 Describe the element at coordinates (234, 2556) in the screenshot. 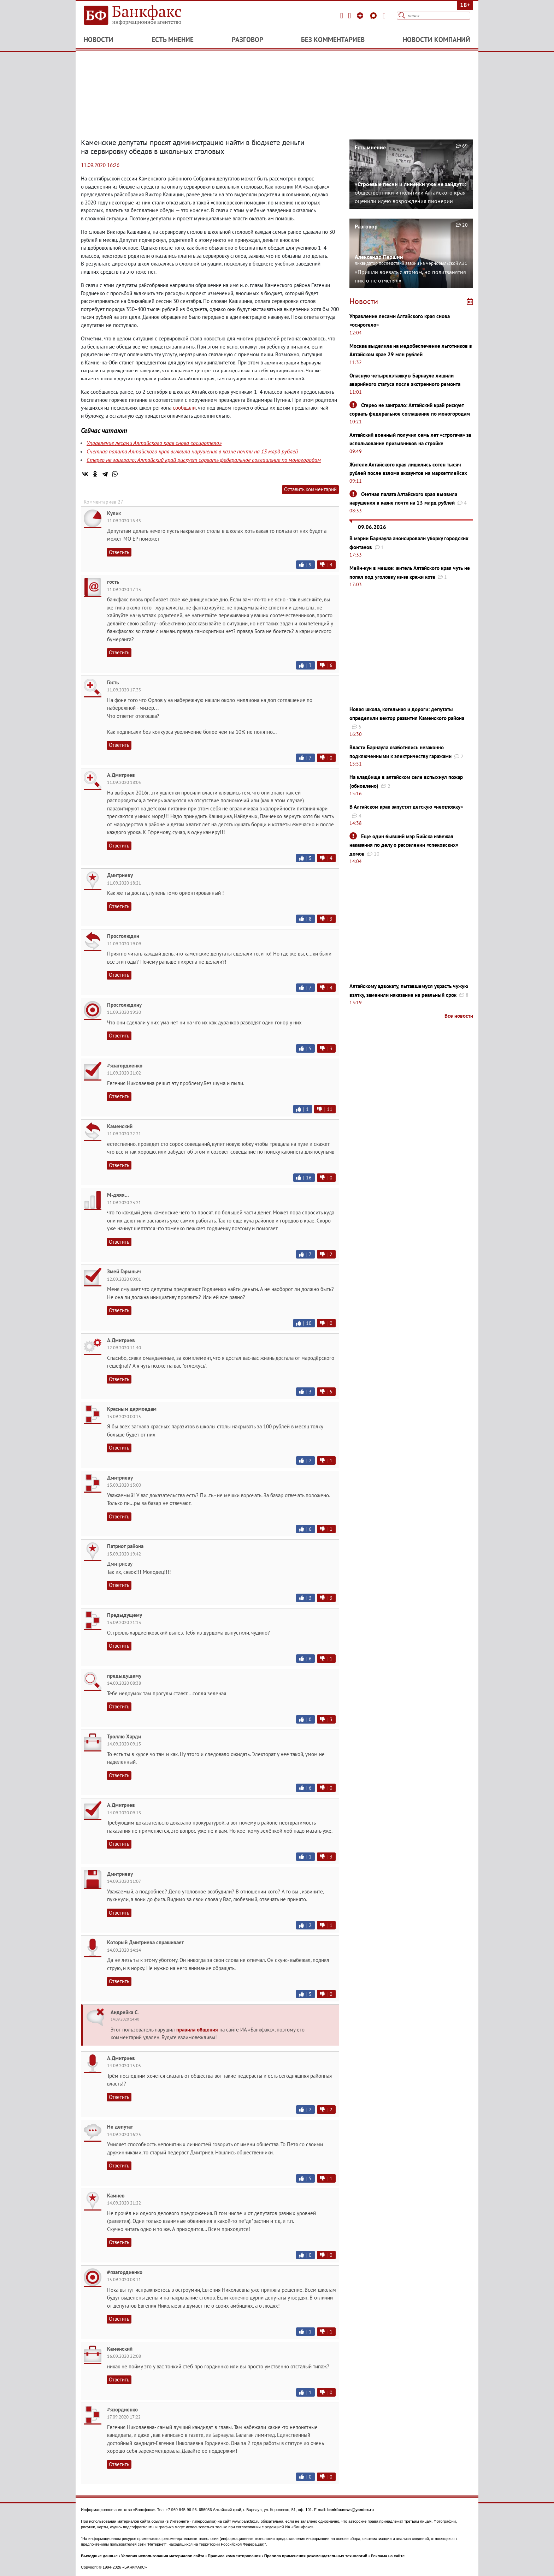

I see `Правила комментирования` at that location.